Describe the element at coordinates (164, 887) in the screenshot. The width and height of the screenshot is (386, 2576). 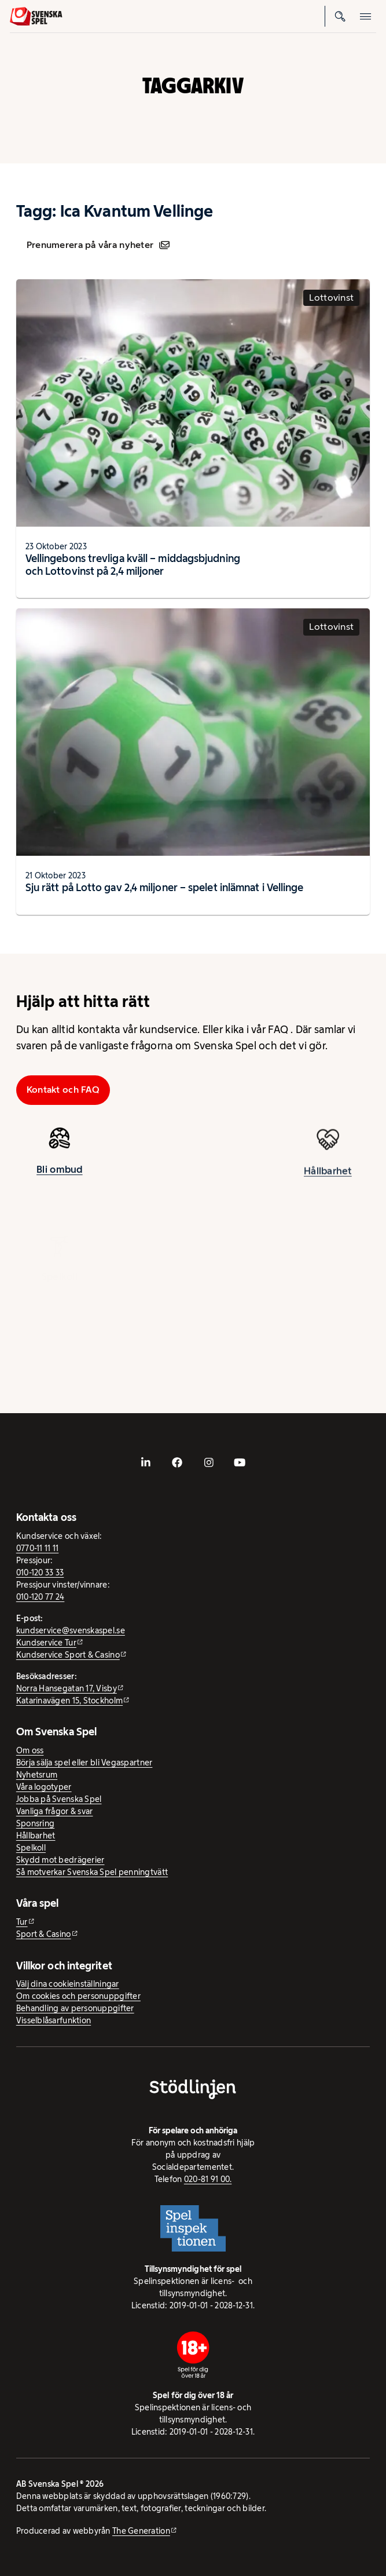
I see `Sju rätt på Lotto gav 2,4 miljoner – spelet inlämnat i Vellinge` at that location.